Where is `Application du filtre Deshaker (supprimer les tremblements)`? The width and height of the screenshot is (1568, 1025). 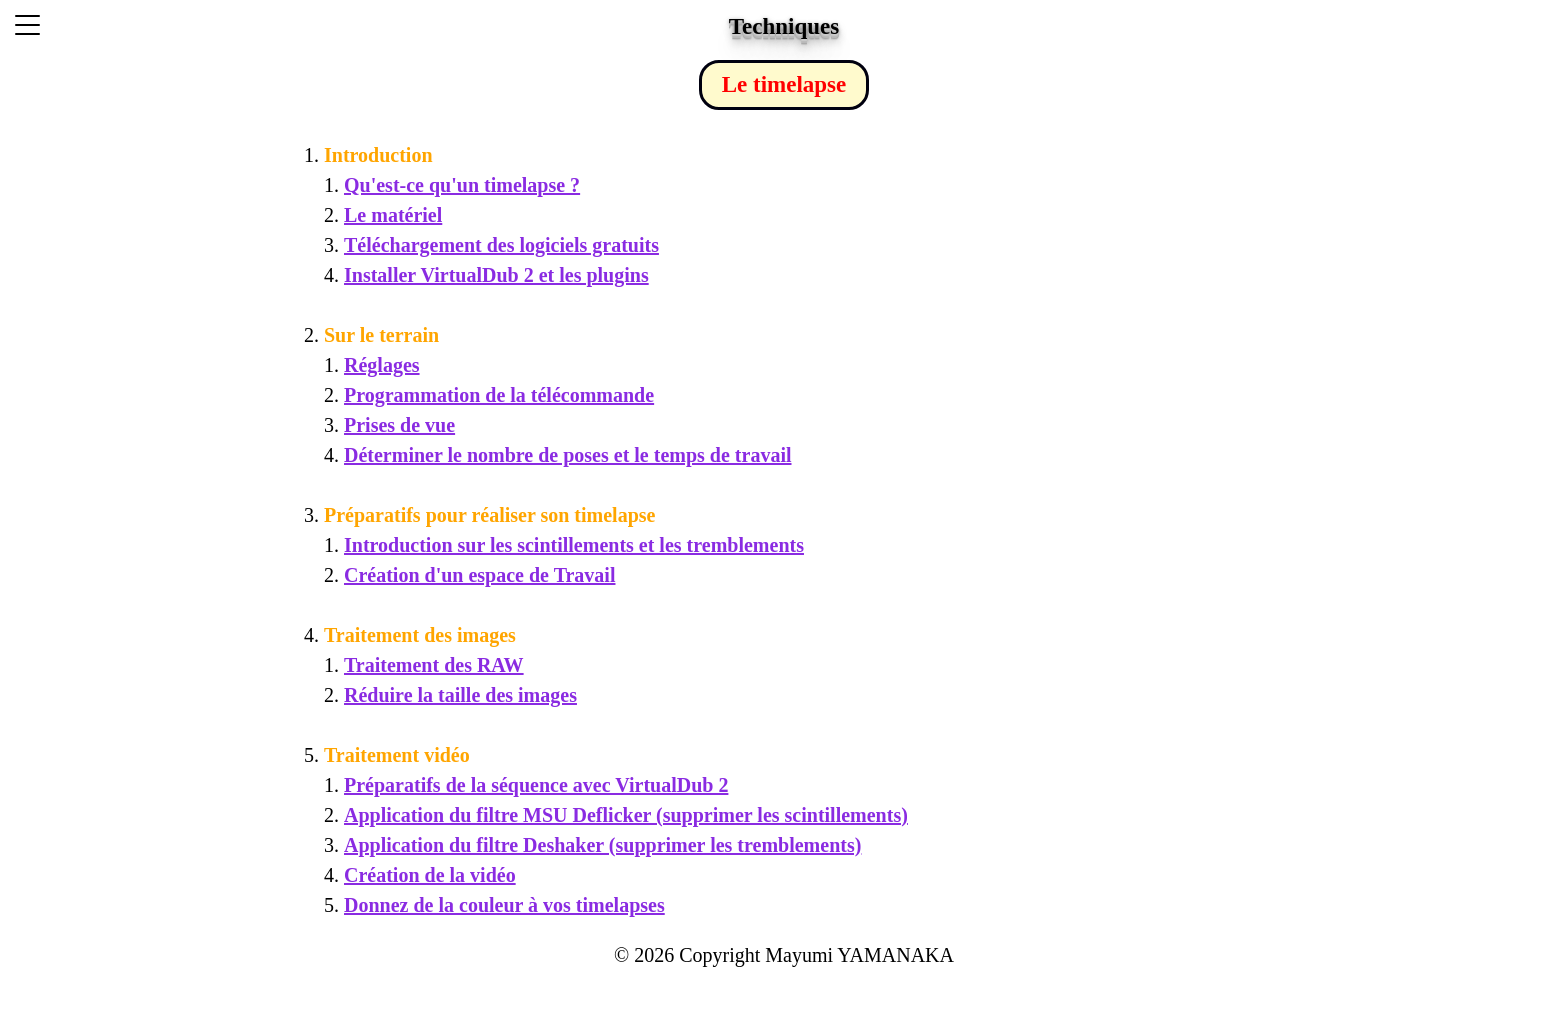 Application du filtre Deshaker (supprimer les tremblements) is located at coordinates (602, 845).